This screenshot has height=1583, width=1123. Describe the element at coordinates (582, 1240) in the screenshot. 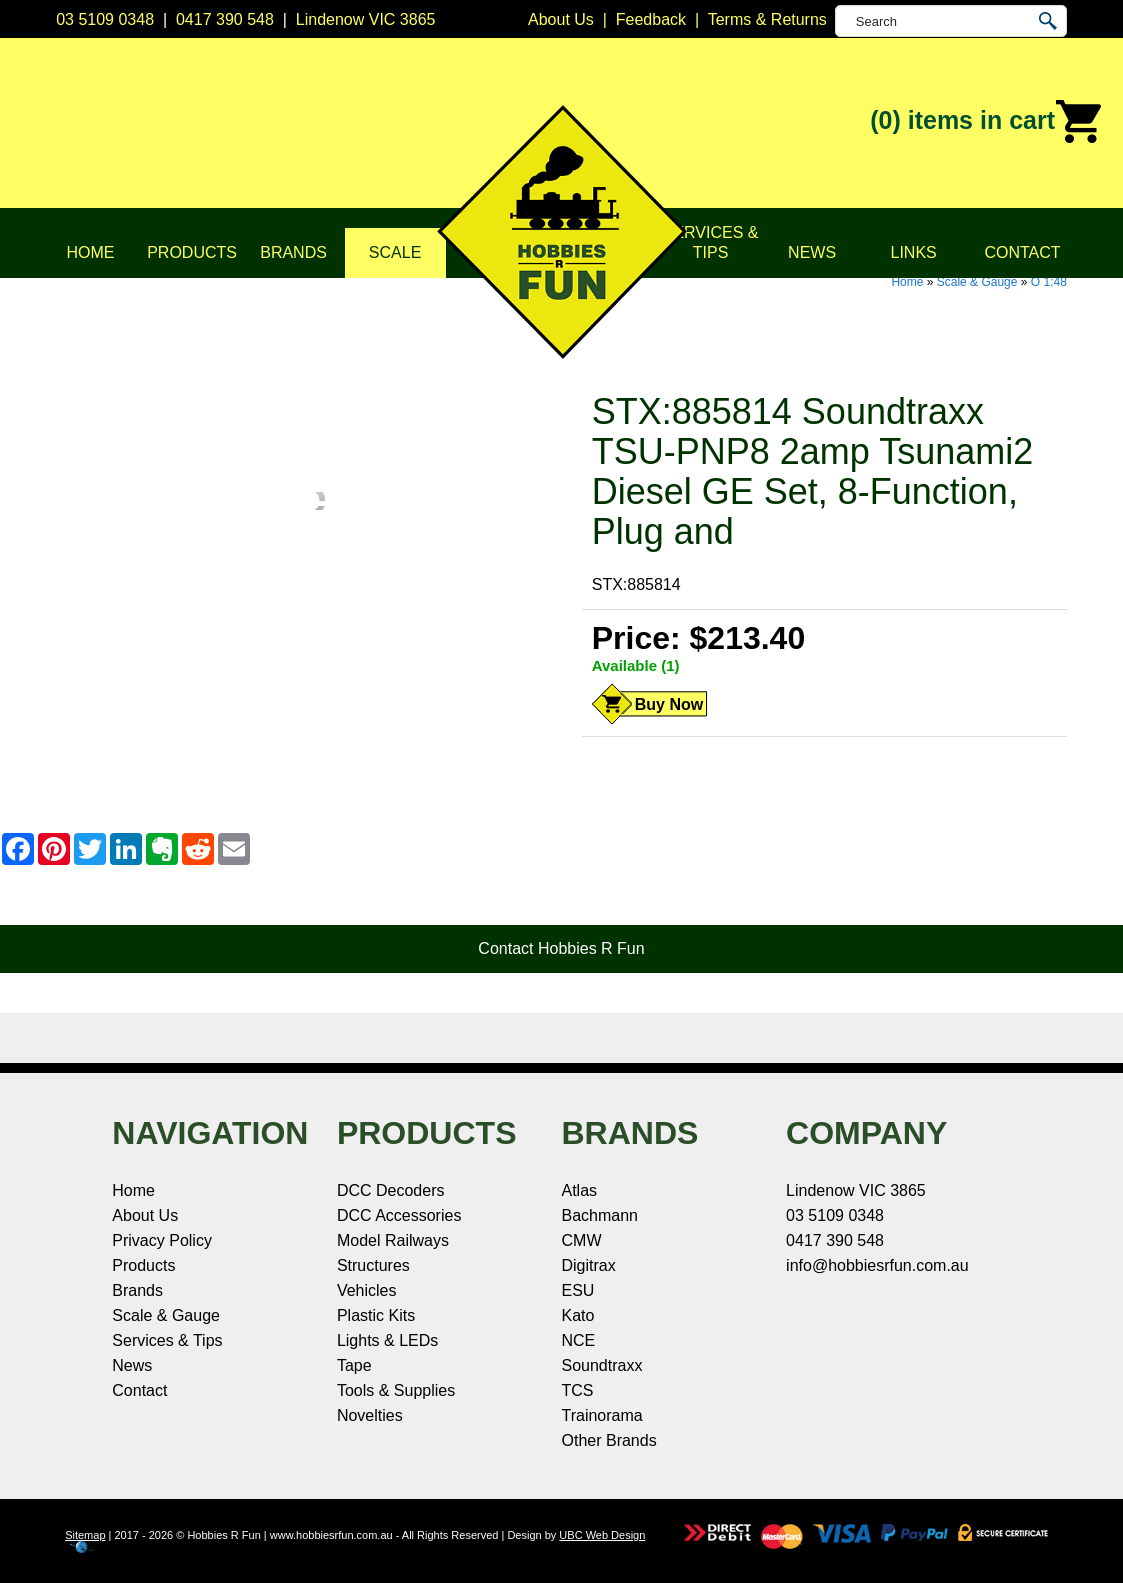

I see `CMW` at that location.